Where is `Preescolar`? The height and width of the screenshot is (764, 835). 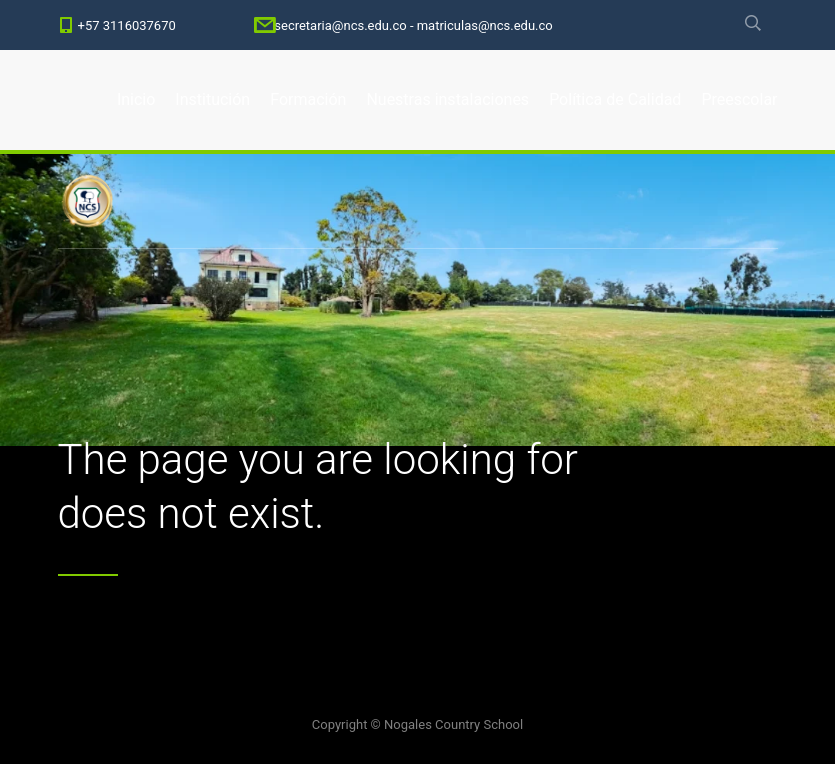 Preescolar is located at coordinates (739, 99).